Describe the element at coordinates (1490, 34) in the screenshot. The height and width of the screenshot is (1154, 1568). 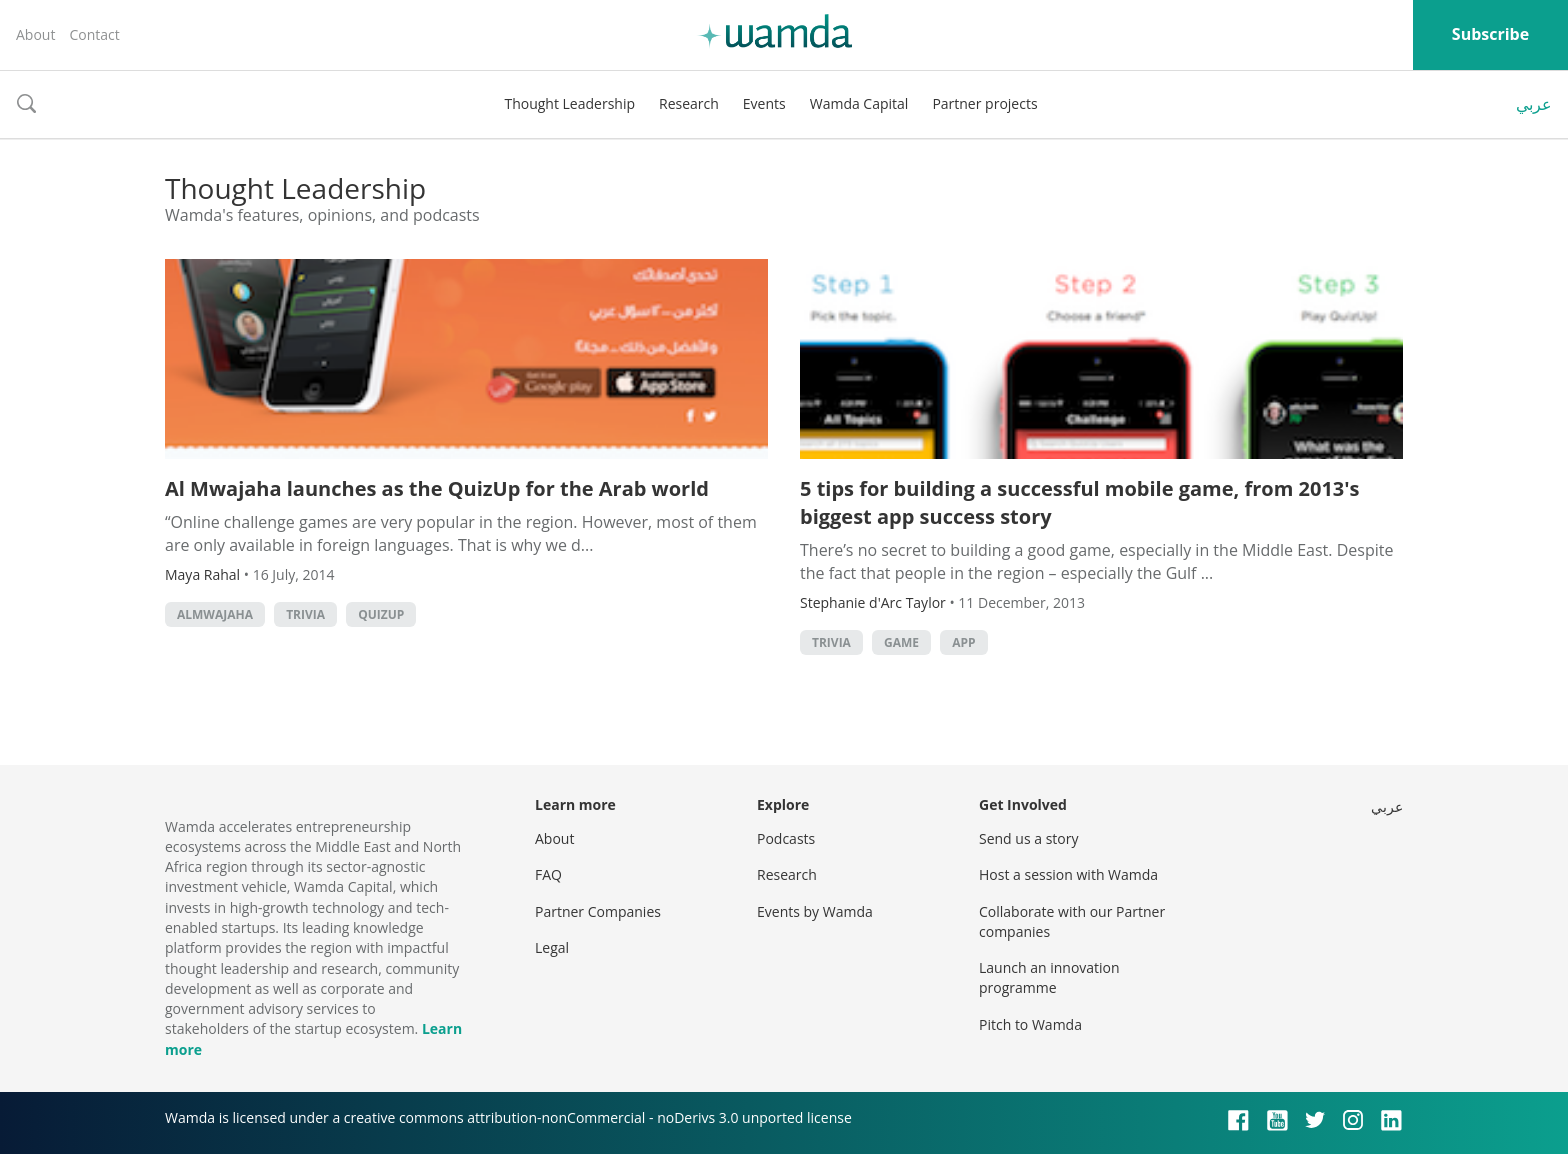
I see `Subscribe` at that location.